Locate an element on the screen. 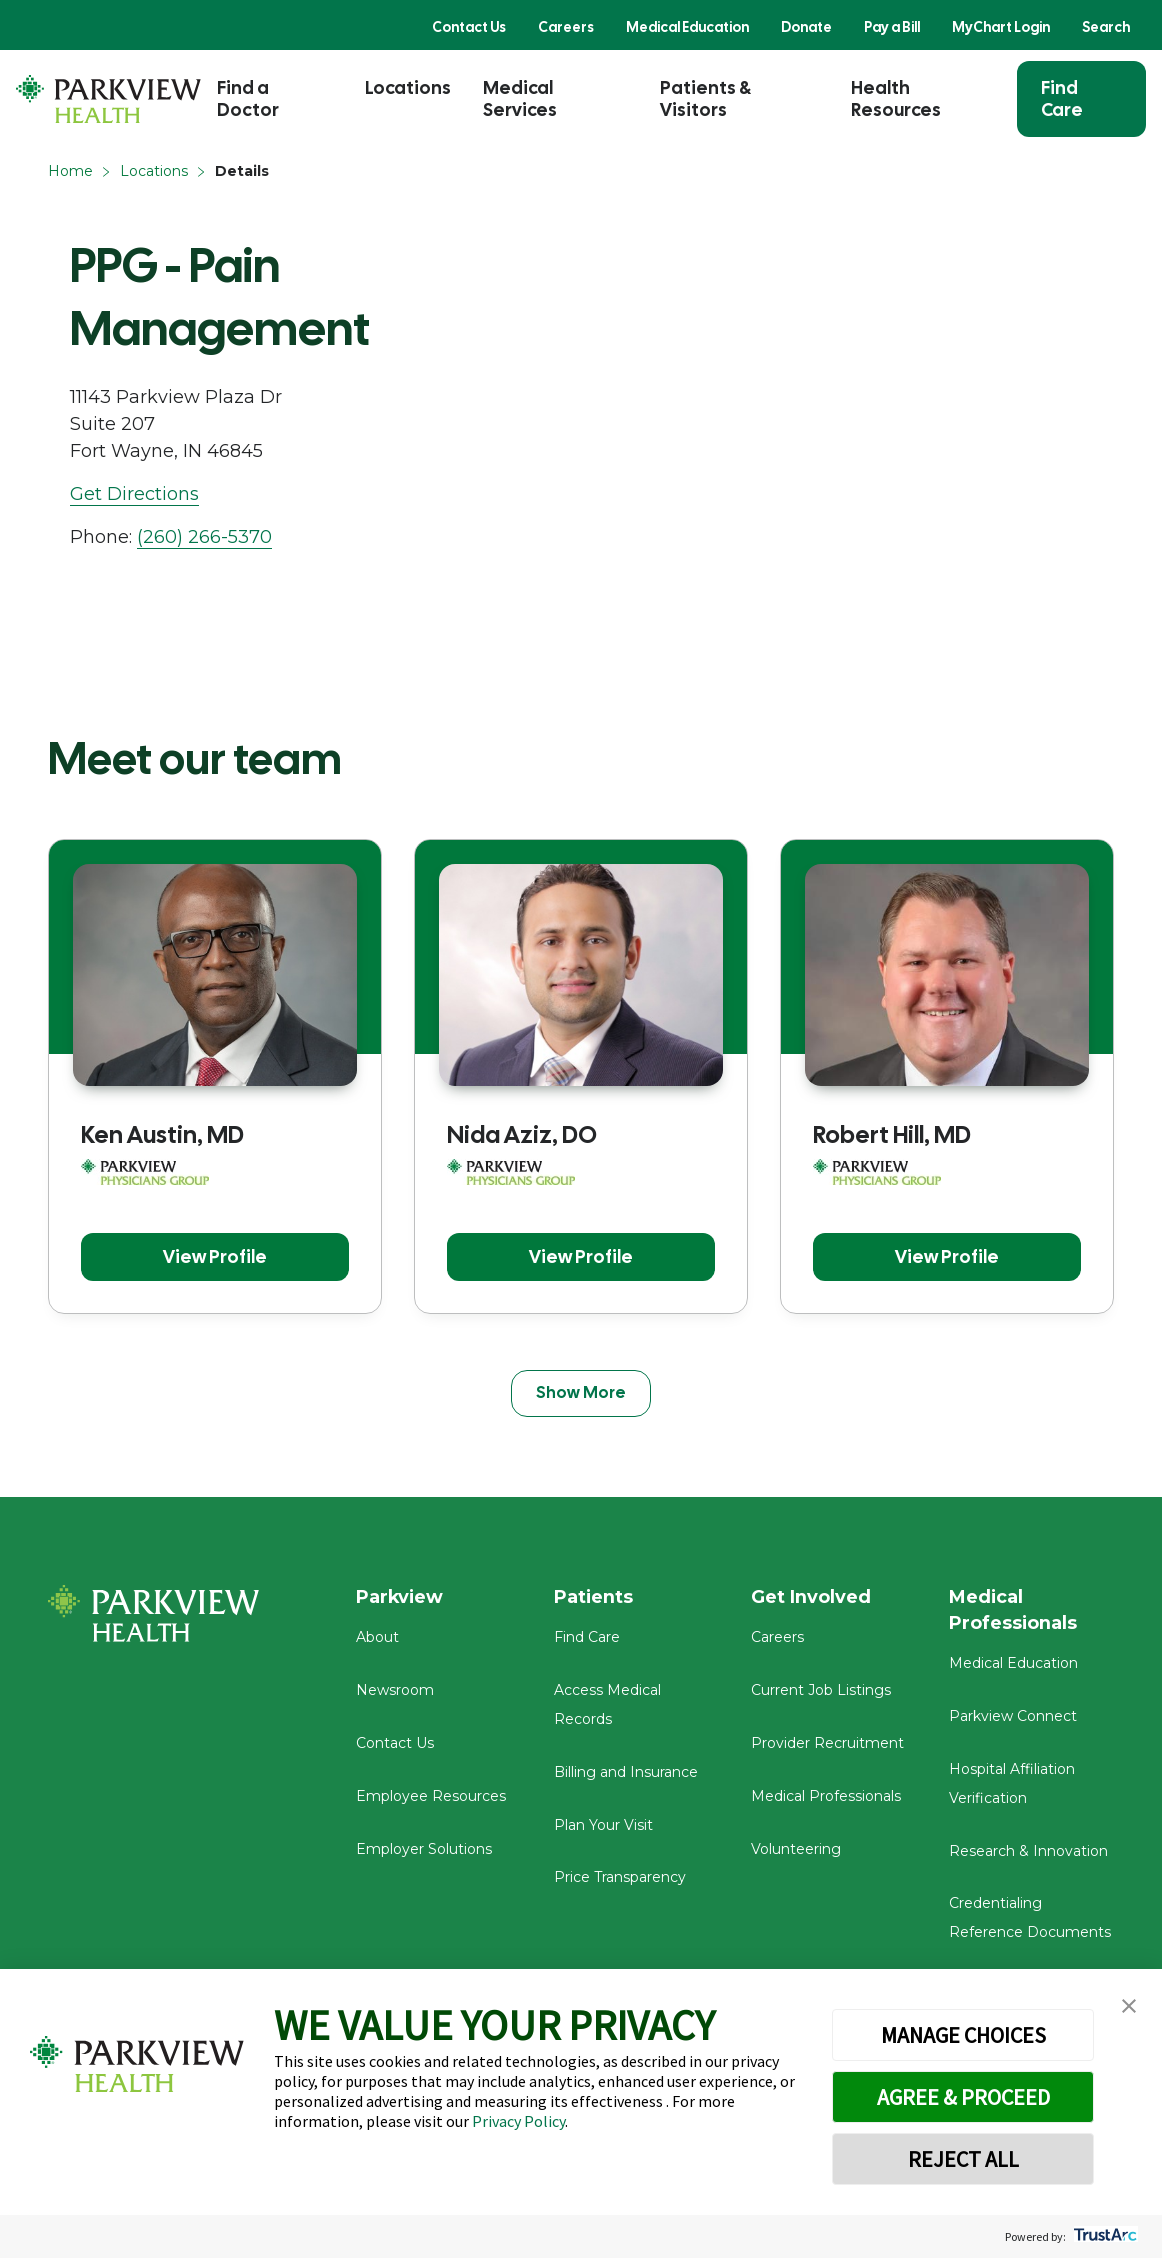  Volunteering is located at coordinates (796, 1849).